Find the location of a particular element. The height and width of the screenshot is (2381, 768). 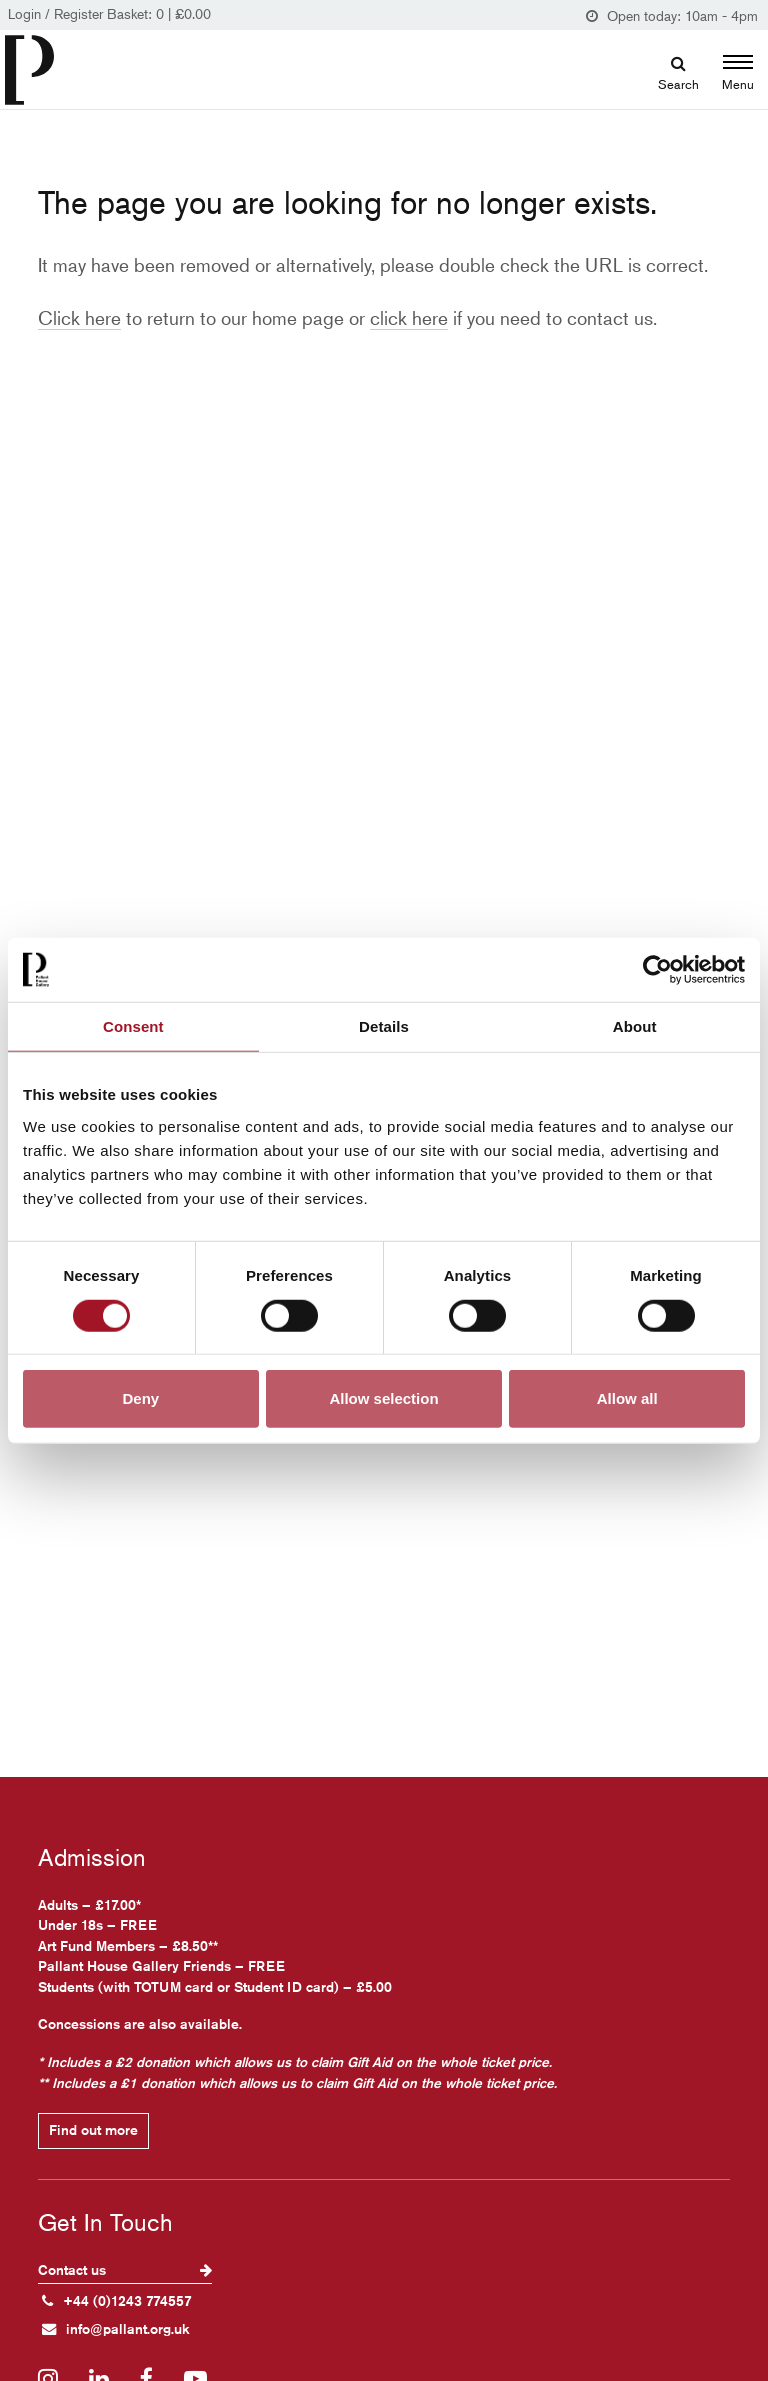

+44 (0)1243 774557 [+ 4 4. (0) 1 2 4 3. 7 7 4. 5 5 7] is located at coordinates (117, 2301).